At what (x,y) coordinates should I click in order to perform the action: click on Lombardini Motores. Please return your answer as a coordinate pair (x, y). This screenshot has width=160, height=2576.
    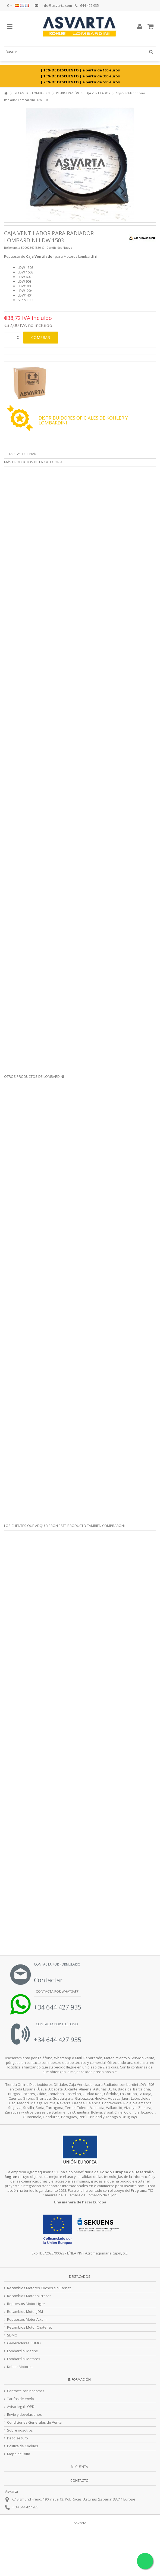
    Looking at the image, I should click on (23, 2359).